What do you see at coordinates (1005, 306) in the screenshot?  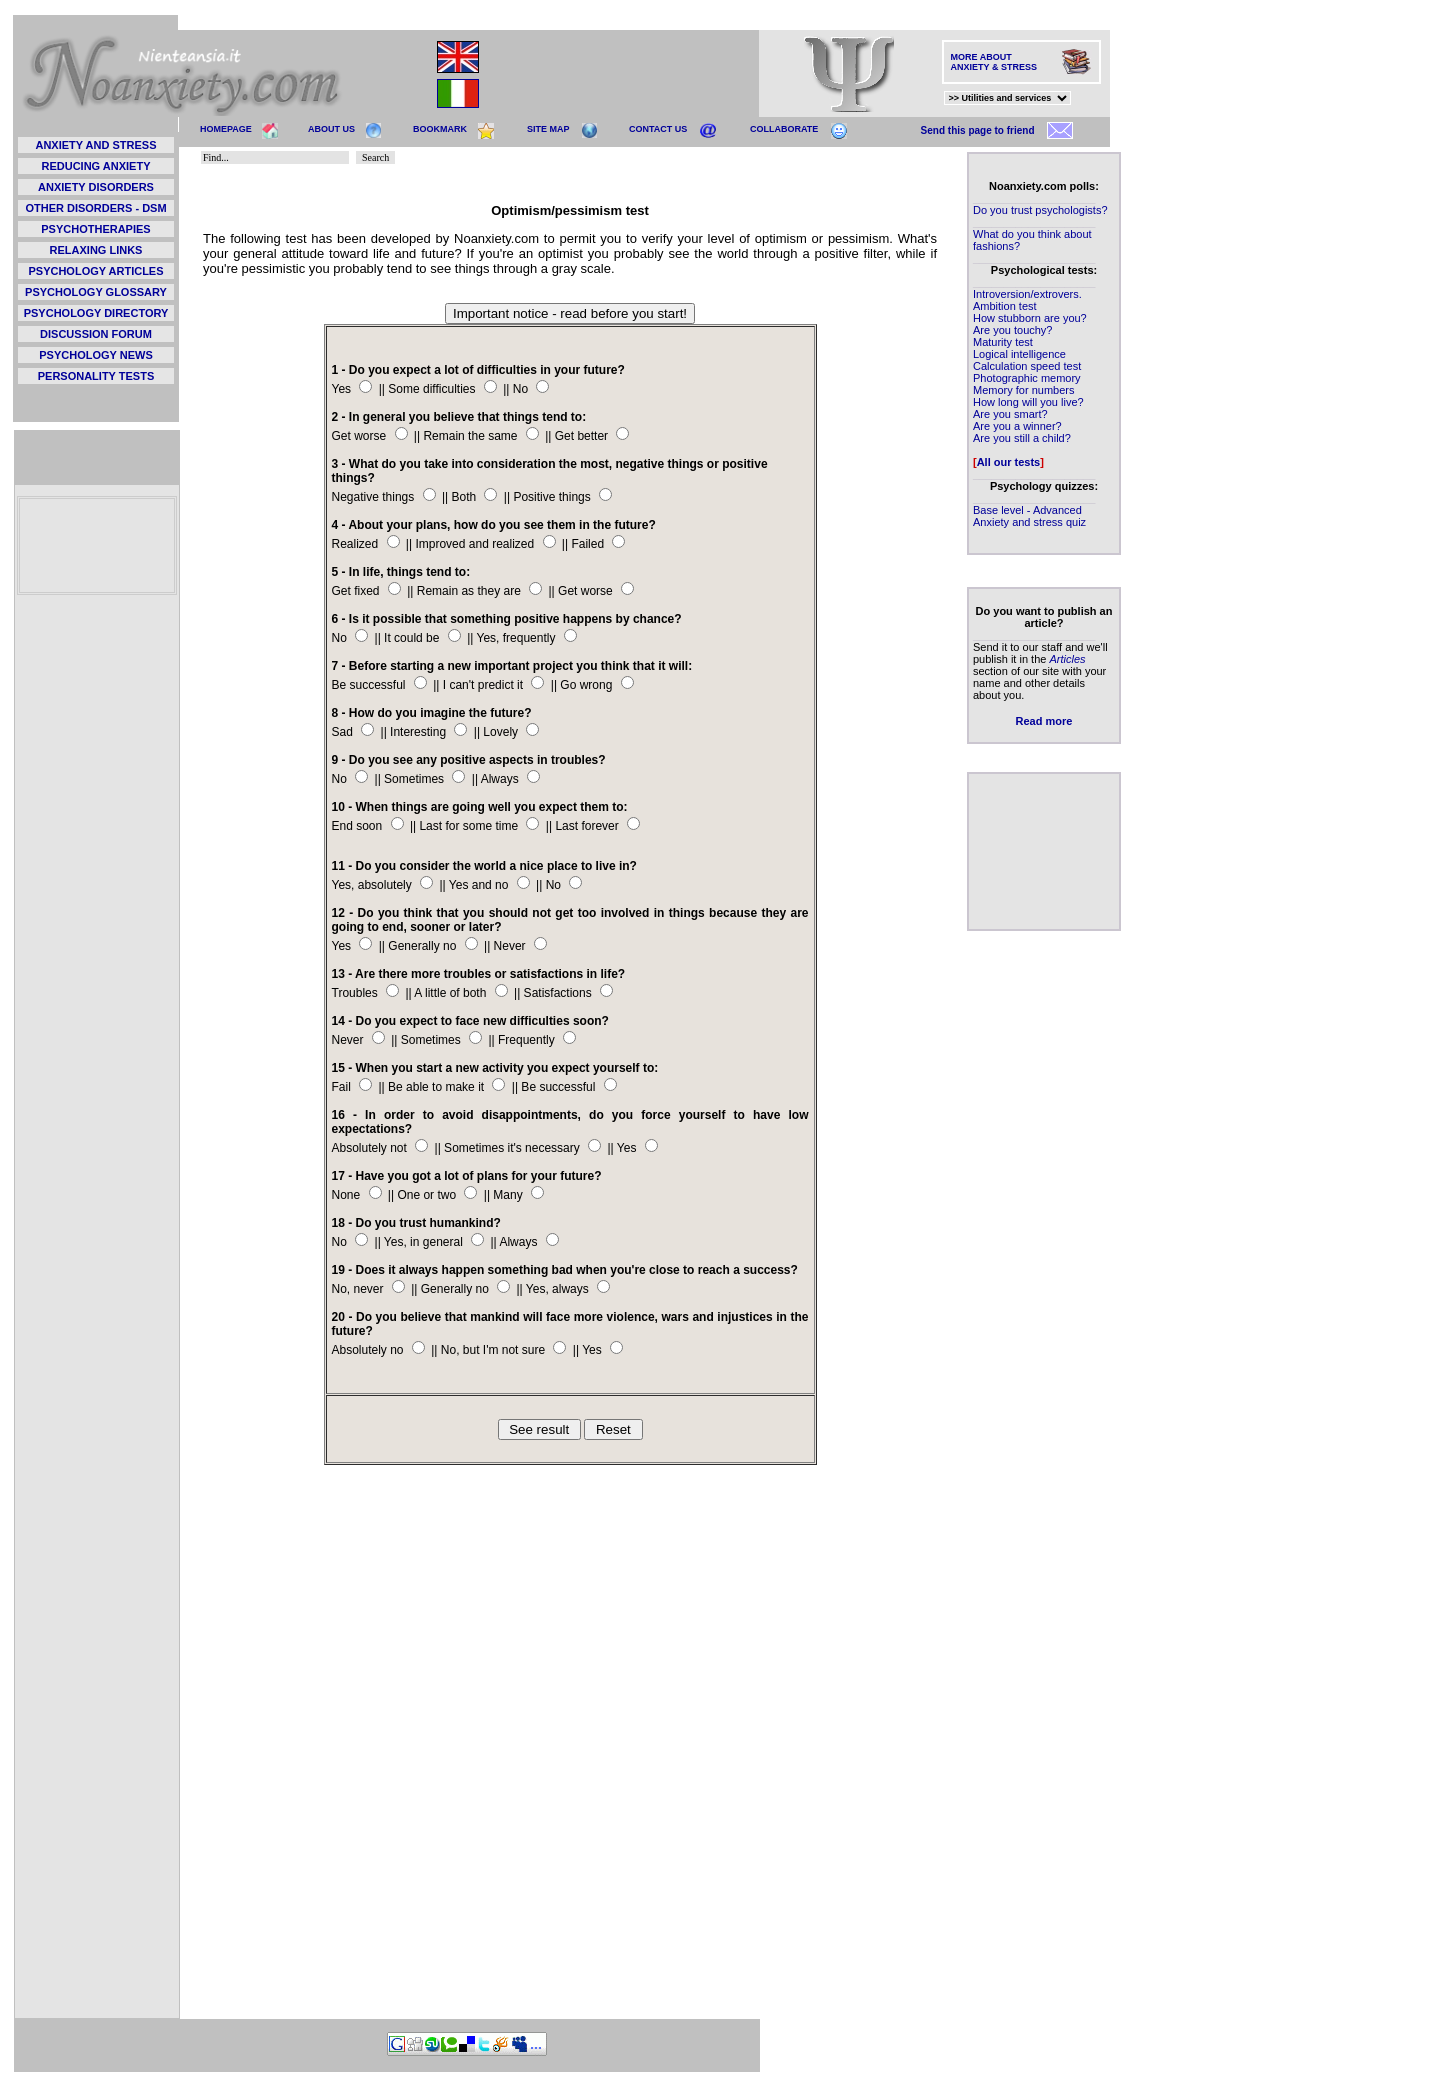 I see `Ambition test` at bounding box center [1005, 306].